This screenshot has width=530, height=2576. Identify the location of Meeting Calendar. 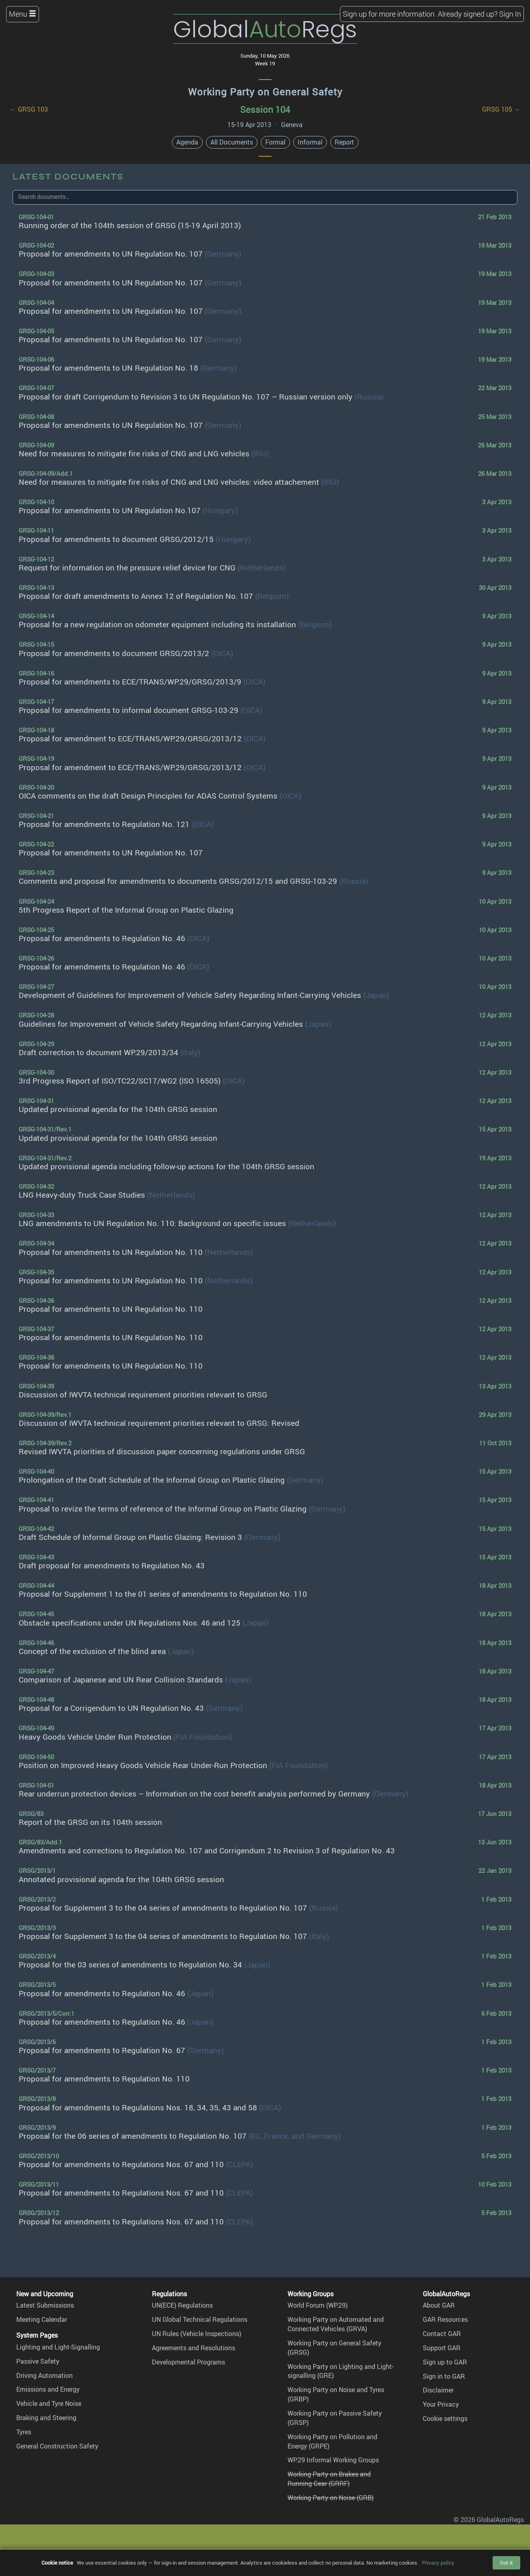
(41, 2319).